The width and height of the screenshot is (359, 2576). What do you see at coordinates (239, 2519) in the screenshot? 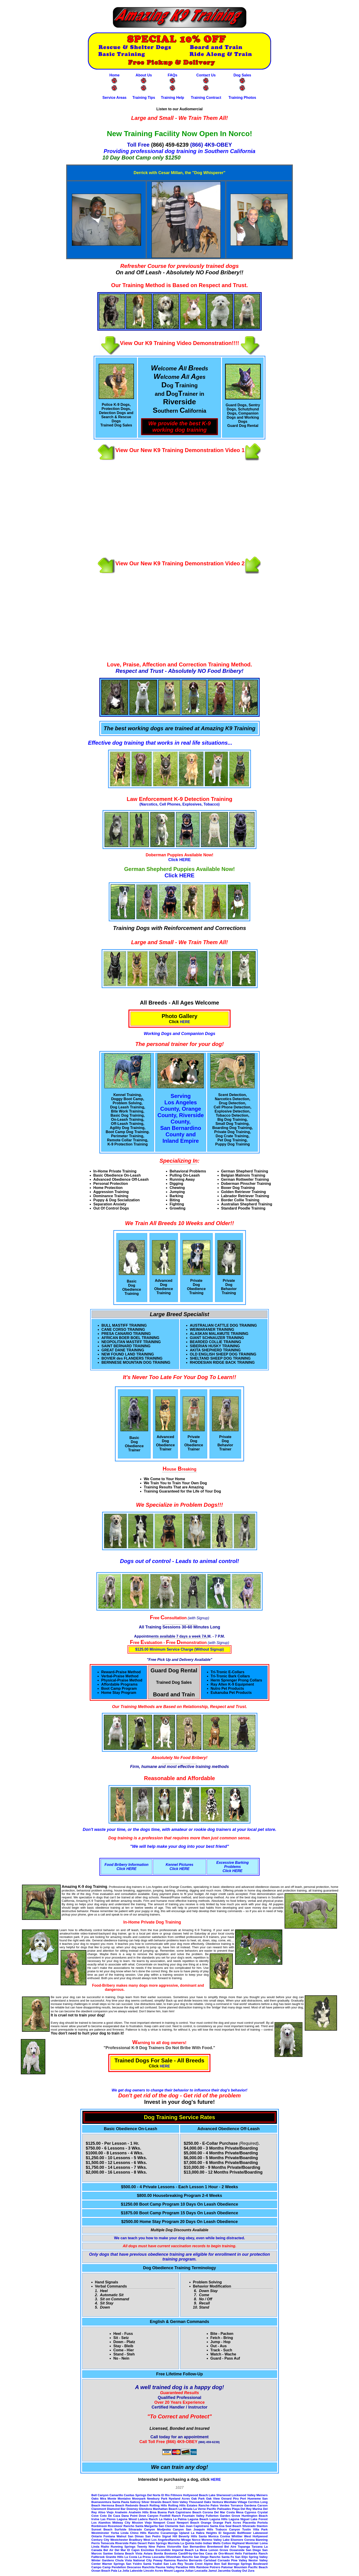
I see `Laguna Niguel` at bounding box center [239, 2519].